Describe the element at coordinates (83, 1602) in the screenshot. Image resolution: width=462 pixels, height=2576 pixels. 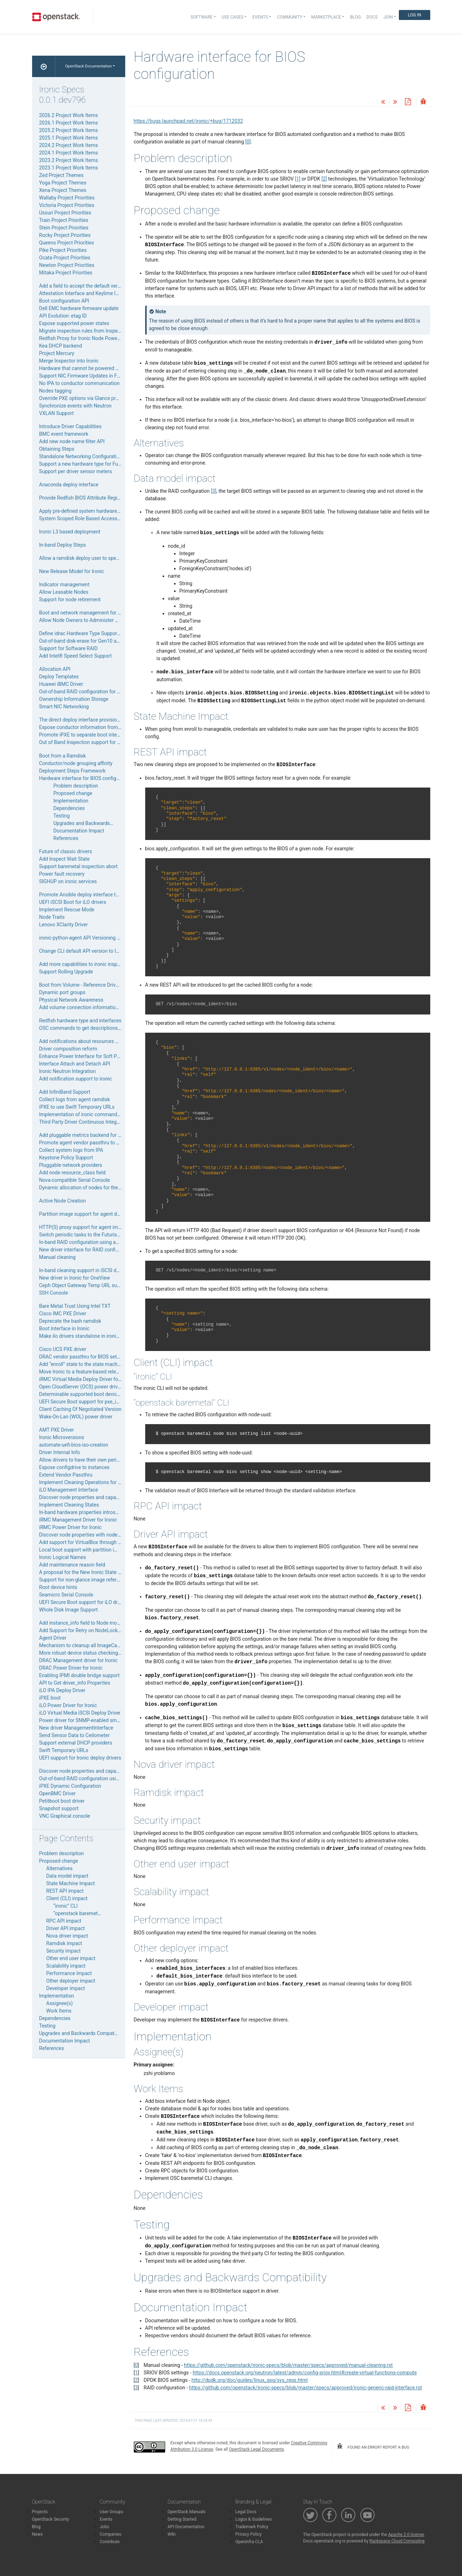
I see `UEFI Secure Boot support for iLO drivers` at that location.